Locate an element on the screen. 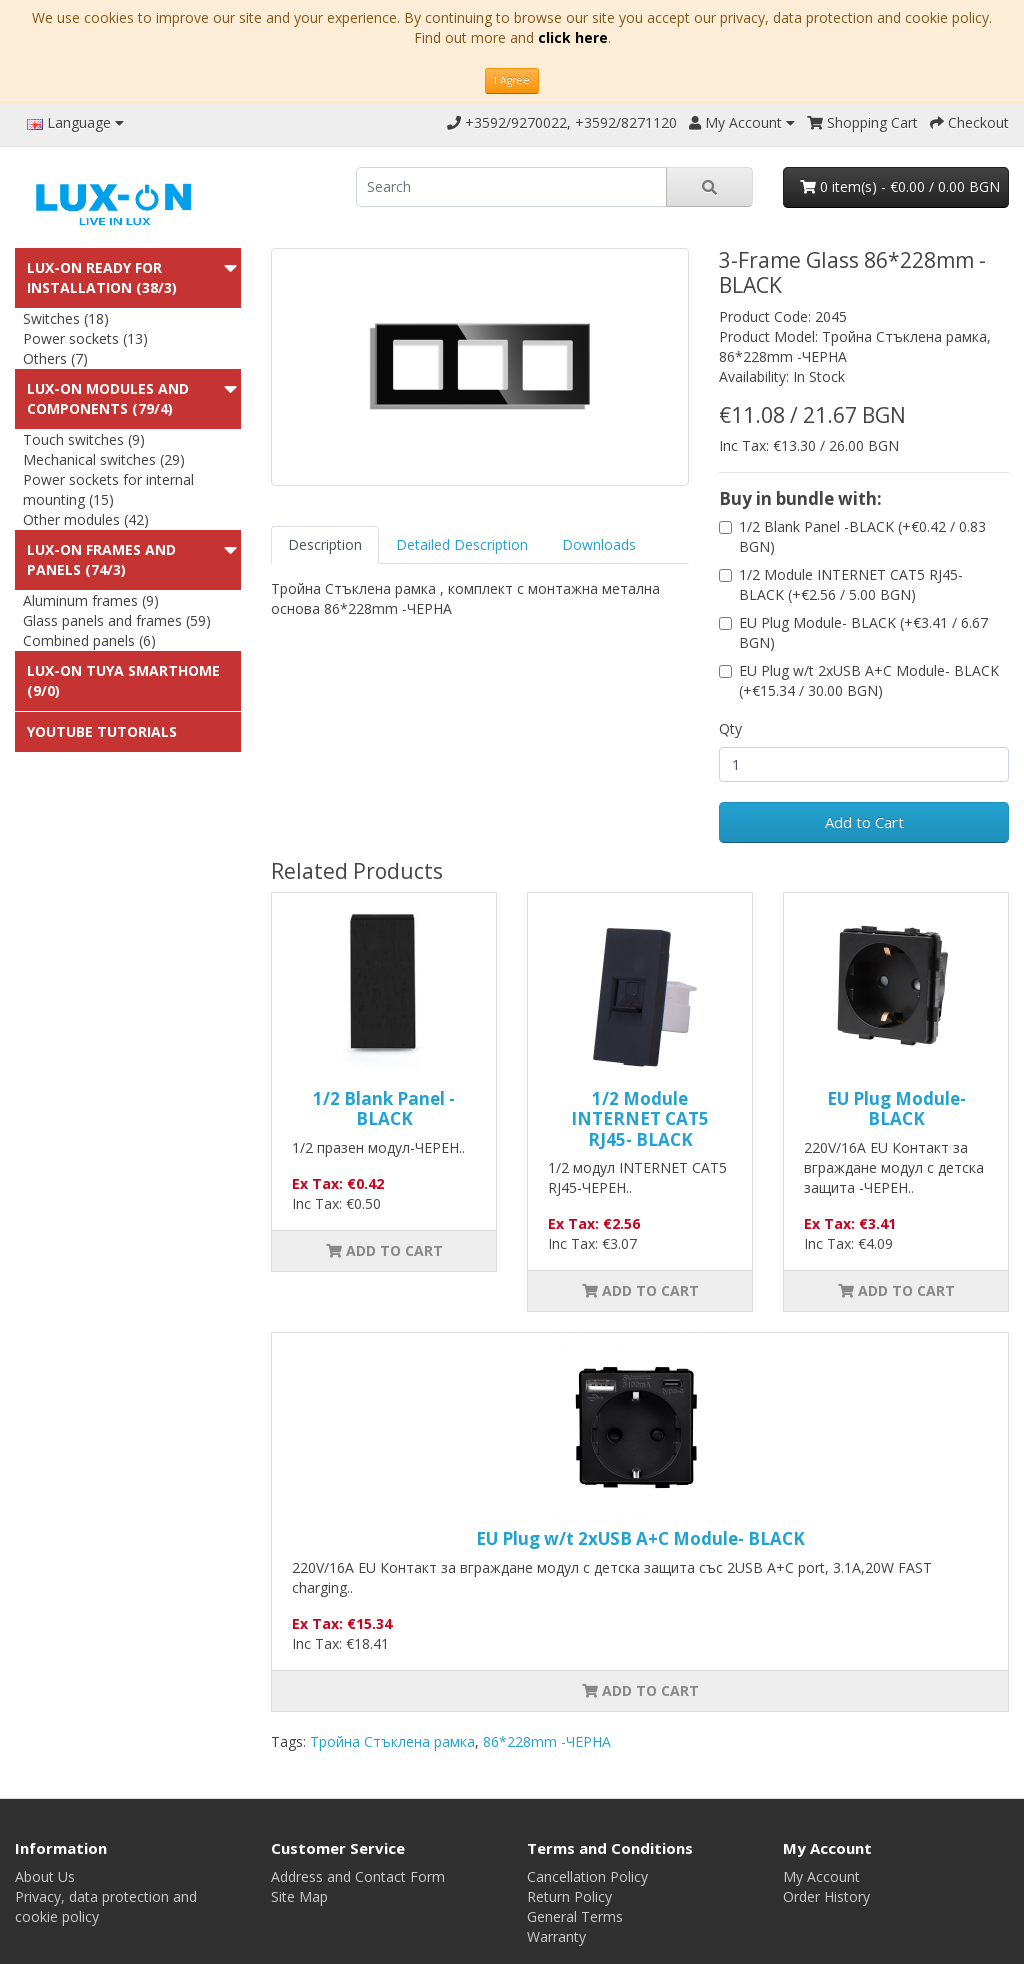  Qty is located at coordinates (730, 728).